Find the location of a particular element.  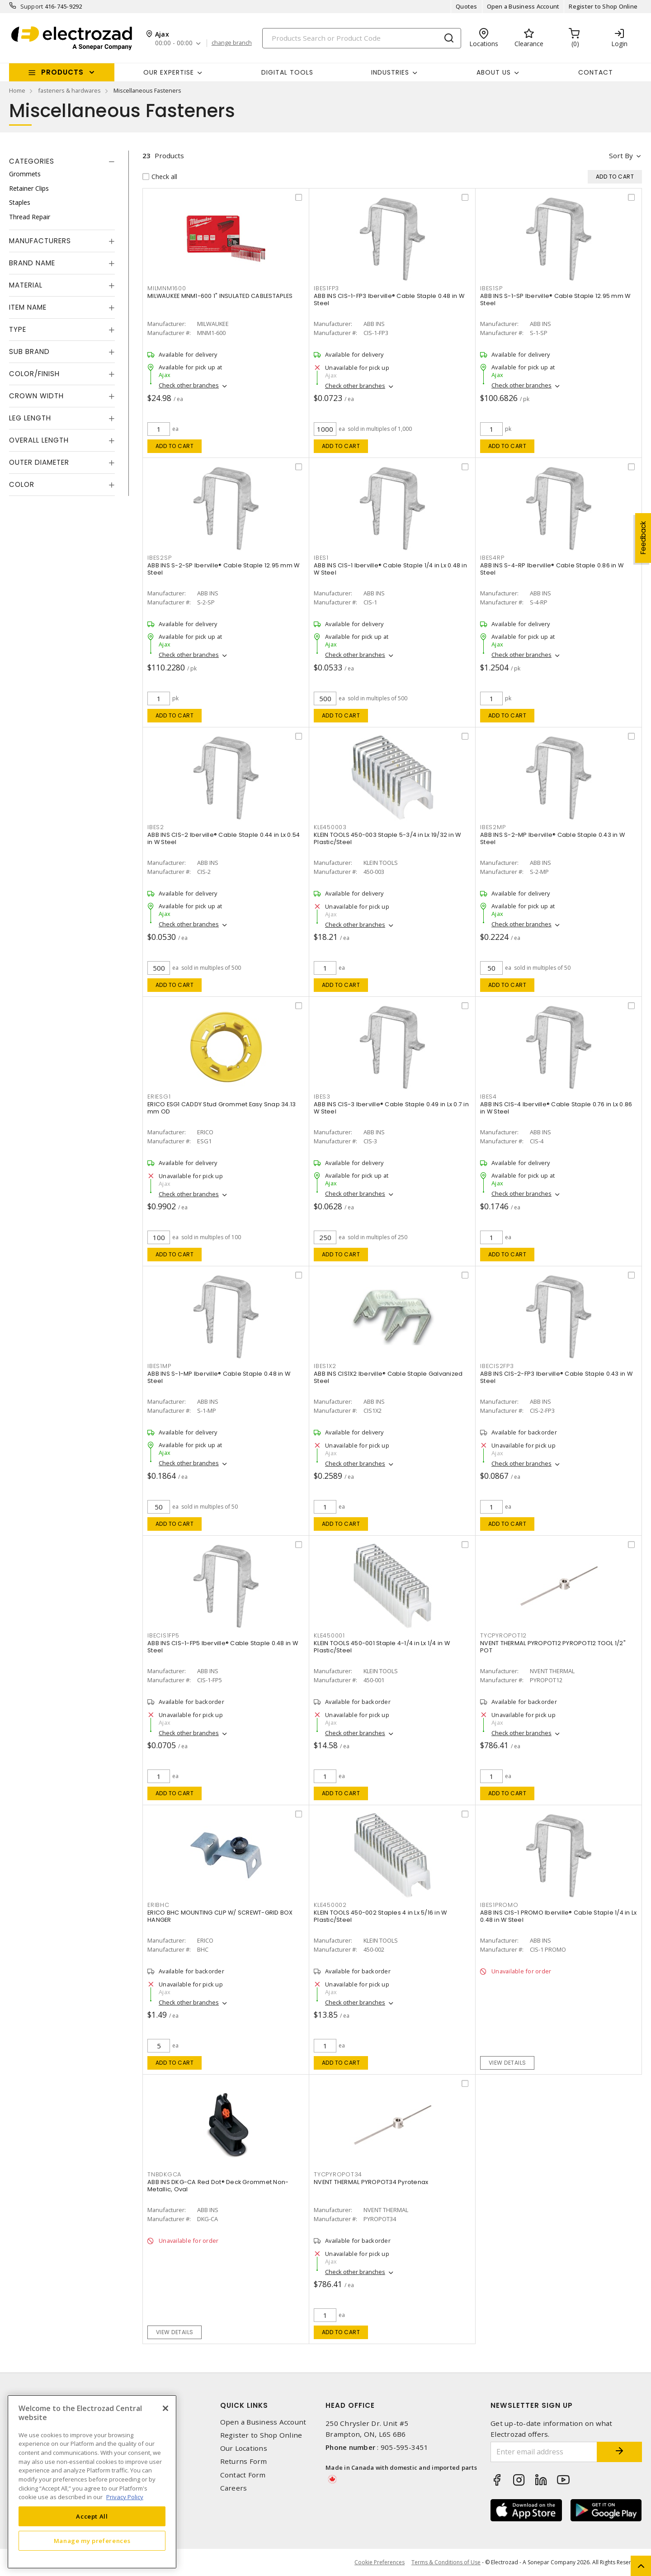

INDUSTRIES [button] is located at coordinates (390, 72).